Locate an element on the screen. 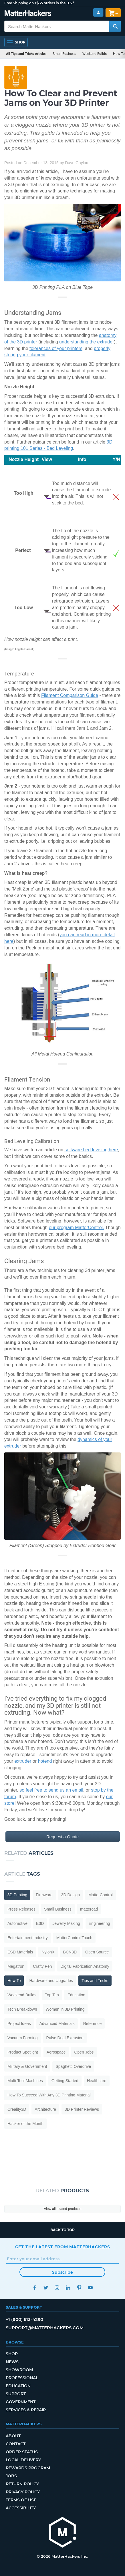  Reference is located at coordinates (92, 2023).